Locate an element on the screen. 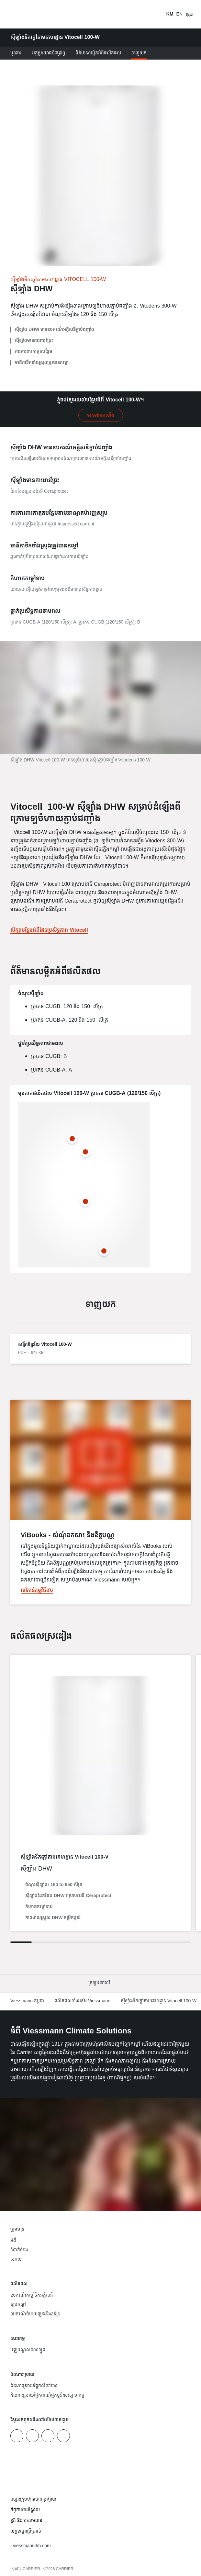 The width and height of the screenshot is (201, 2576). មុខងារ is located at coordinates (16, 53).